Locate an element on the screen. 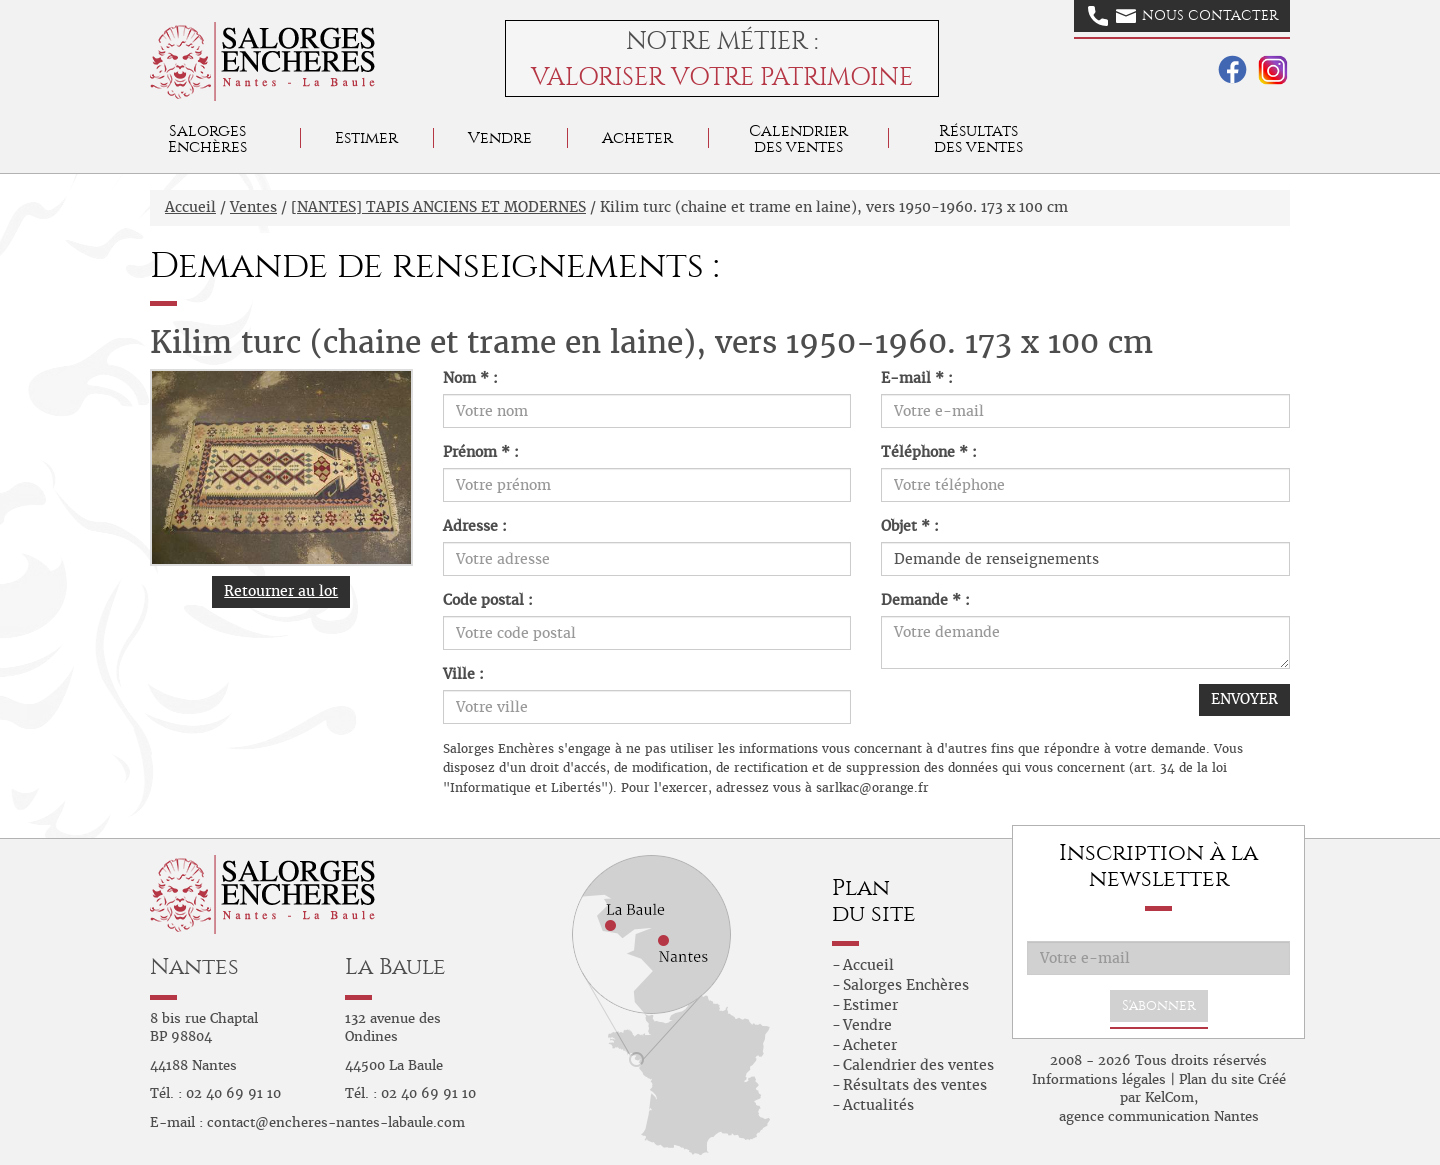 Image resolution: width=1440 pixels, height=1165 pixels. Actualités is located at coordinates (878, 1105).